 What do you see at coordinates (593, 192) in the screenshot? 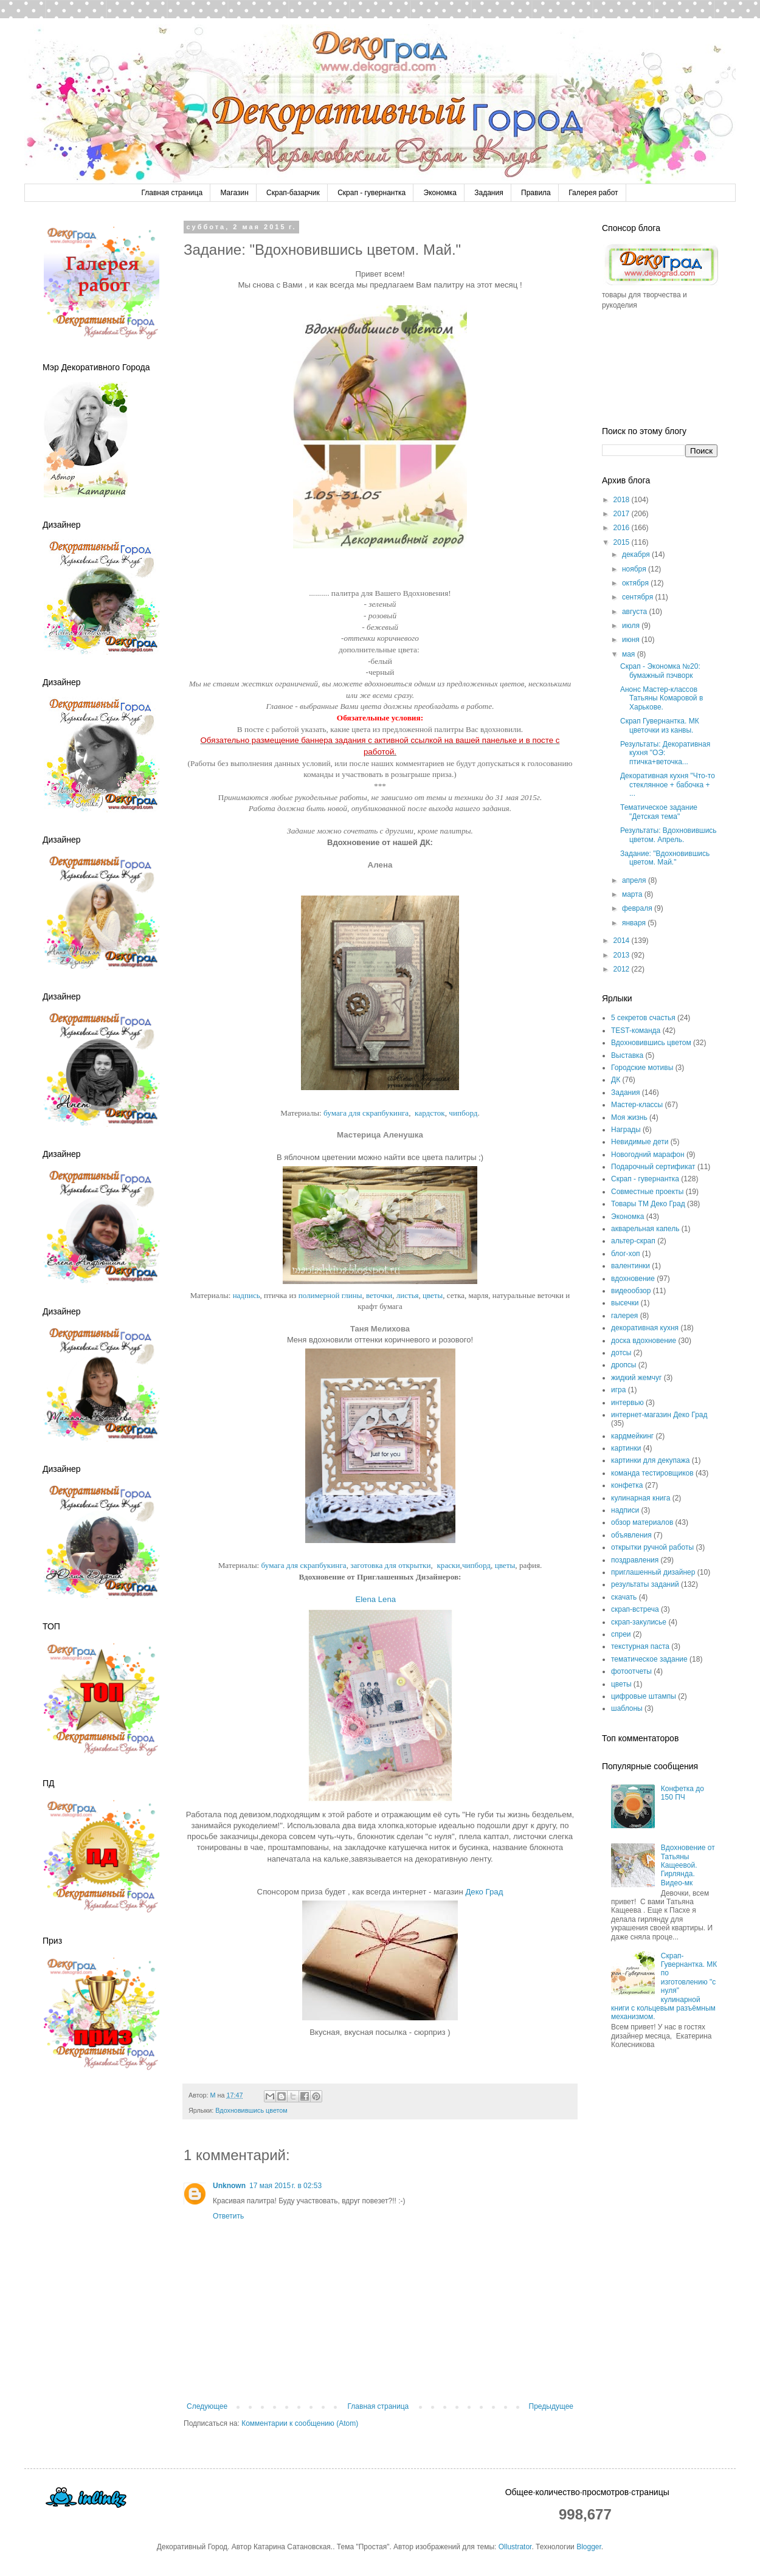
I see `Галерея работ` at bounding box center [593, 192].